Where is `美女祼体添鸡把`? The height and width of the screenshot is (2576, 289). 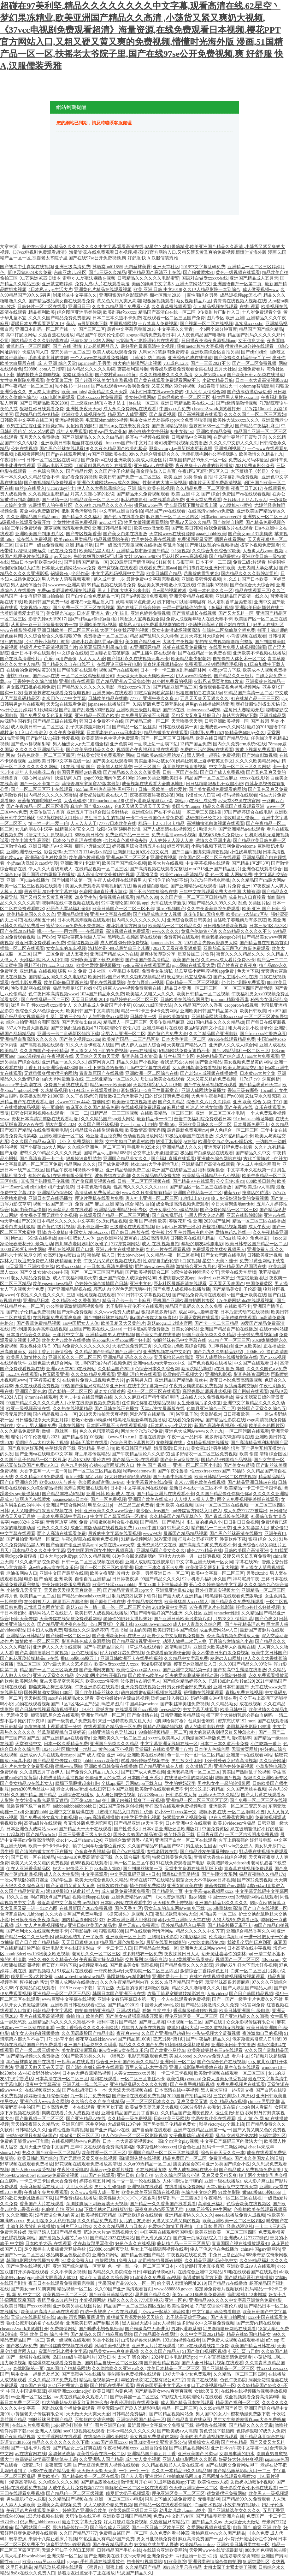 美女祼体添鸡把 is located at coordinates (35, 1346).